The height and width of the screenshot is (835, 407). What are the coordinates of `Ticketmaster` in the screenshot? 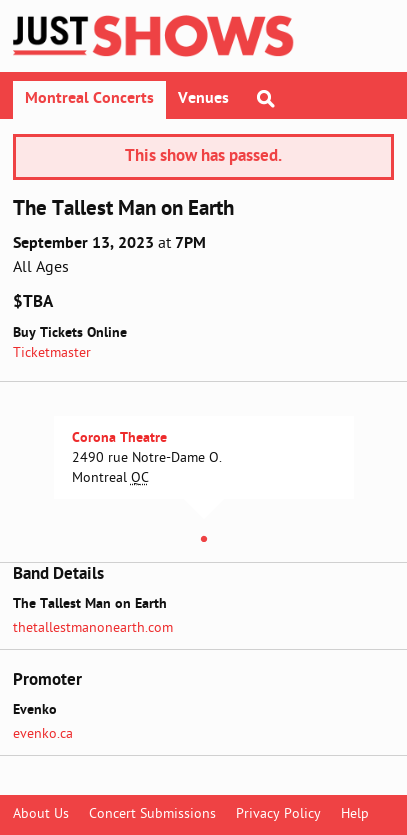 It's located at (52, 353).